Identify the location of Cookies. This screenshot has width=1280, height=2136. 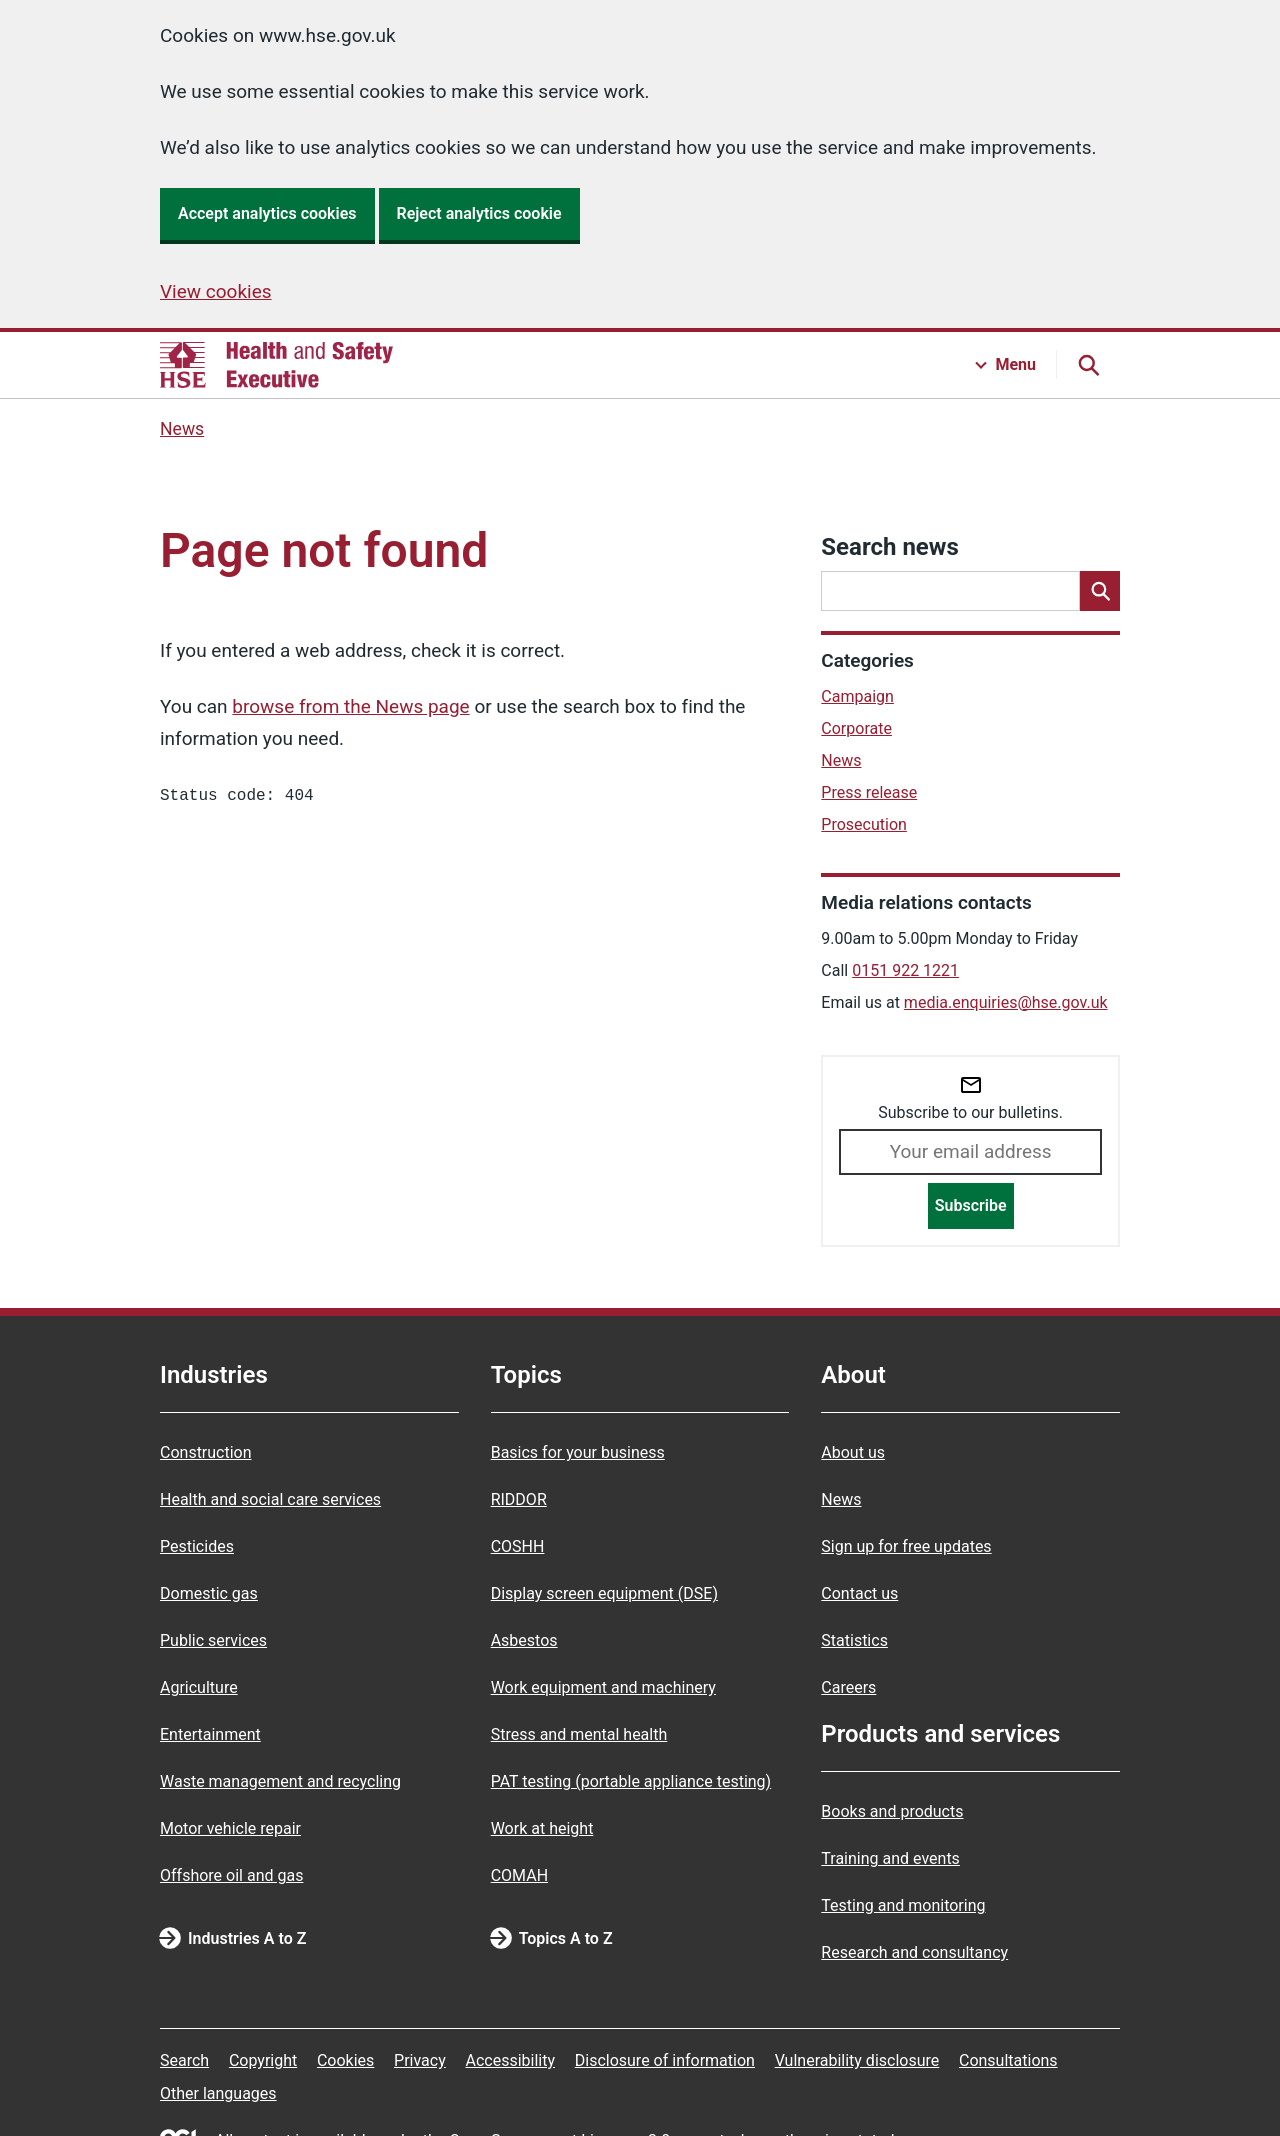
(345, 2060).